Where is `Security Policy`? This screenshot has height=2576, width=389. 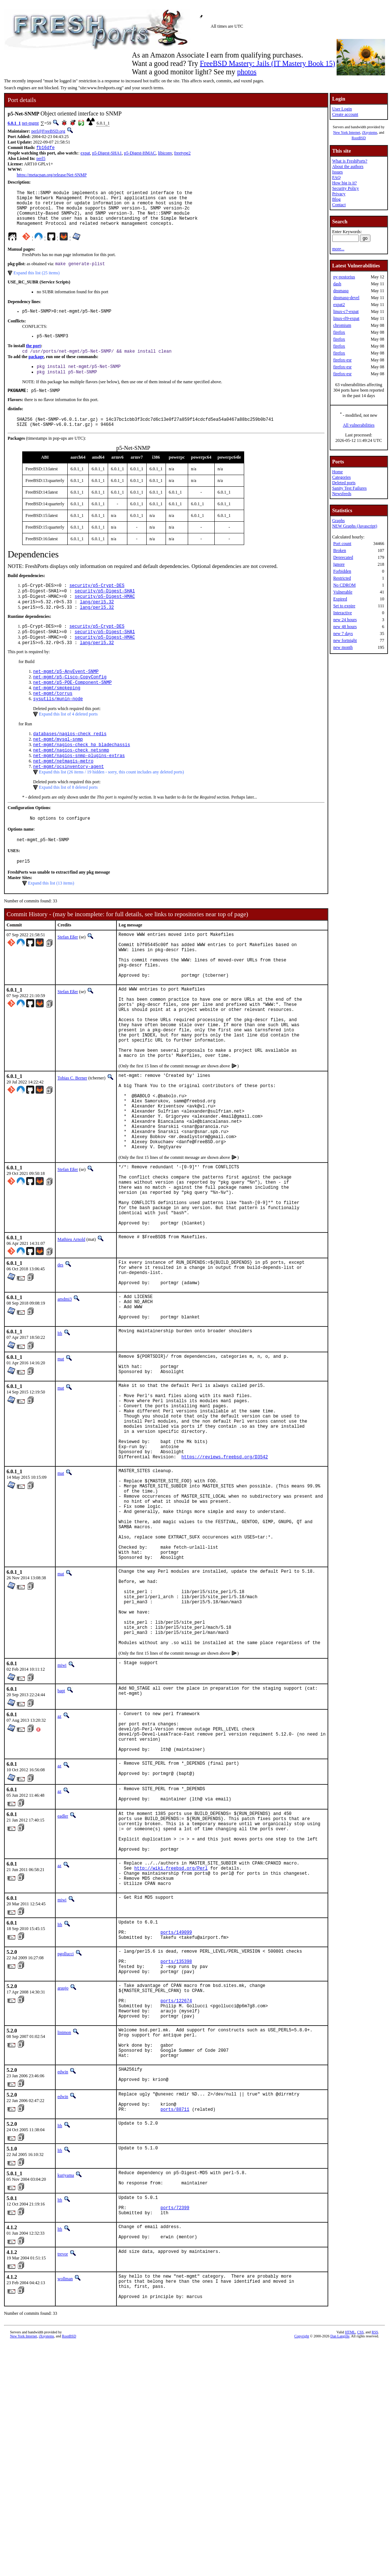 Security Policy is located at coordinates (345, 188).